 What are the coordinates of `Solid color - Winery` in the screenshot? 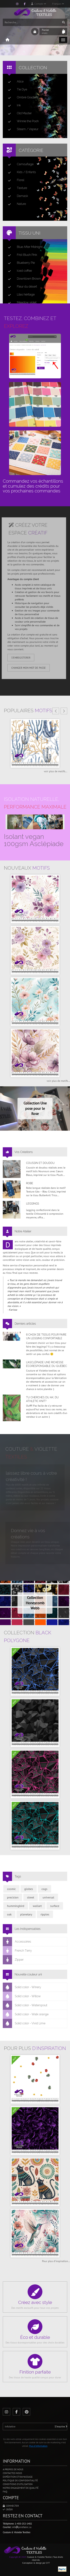 It's located at (22, 1987).